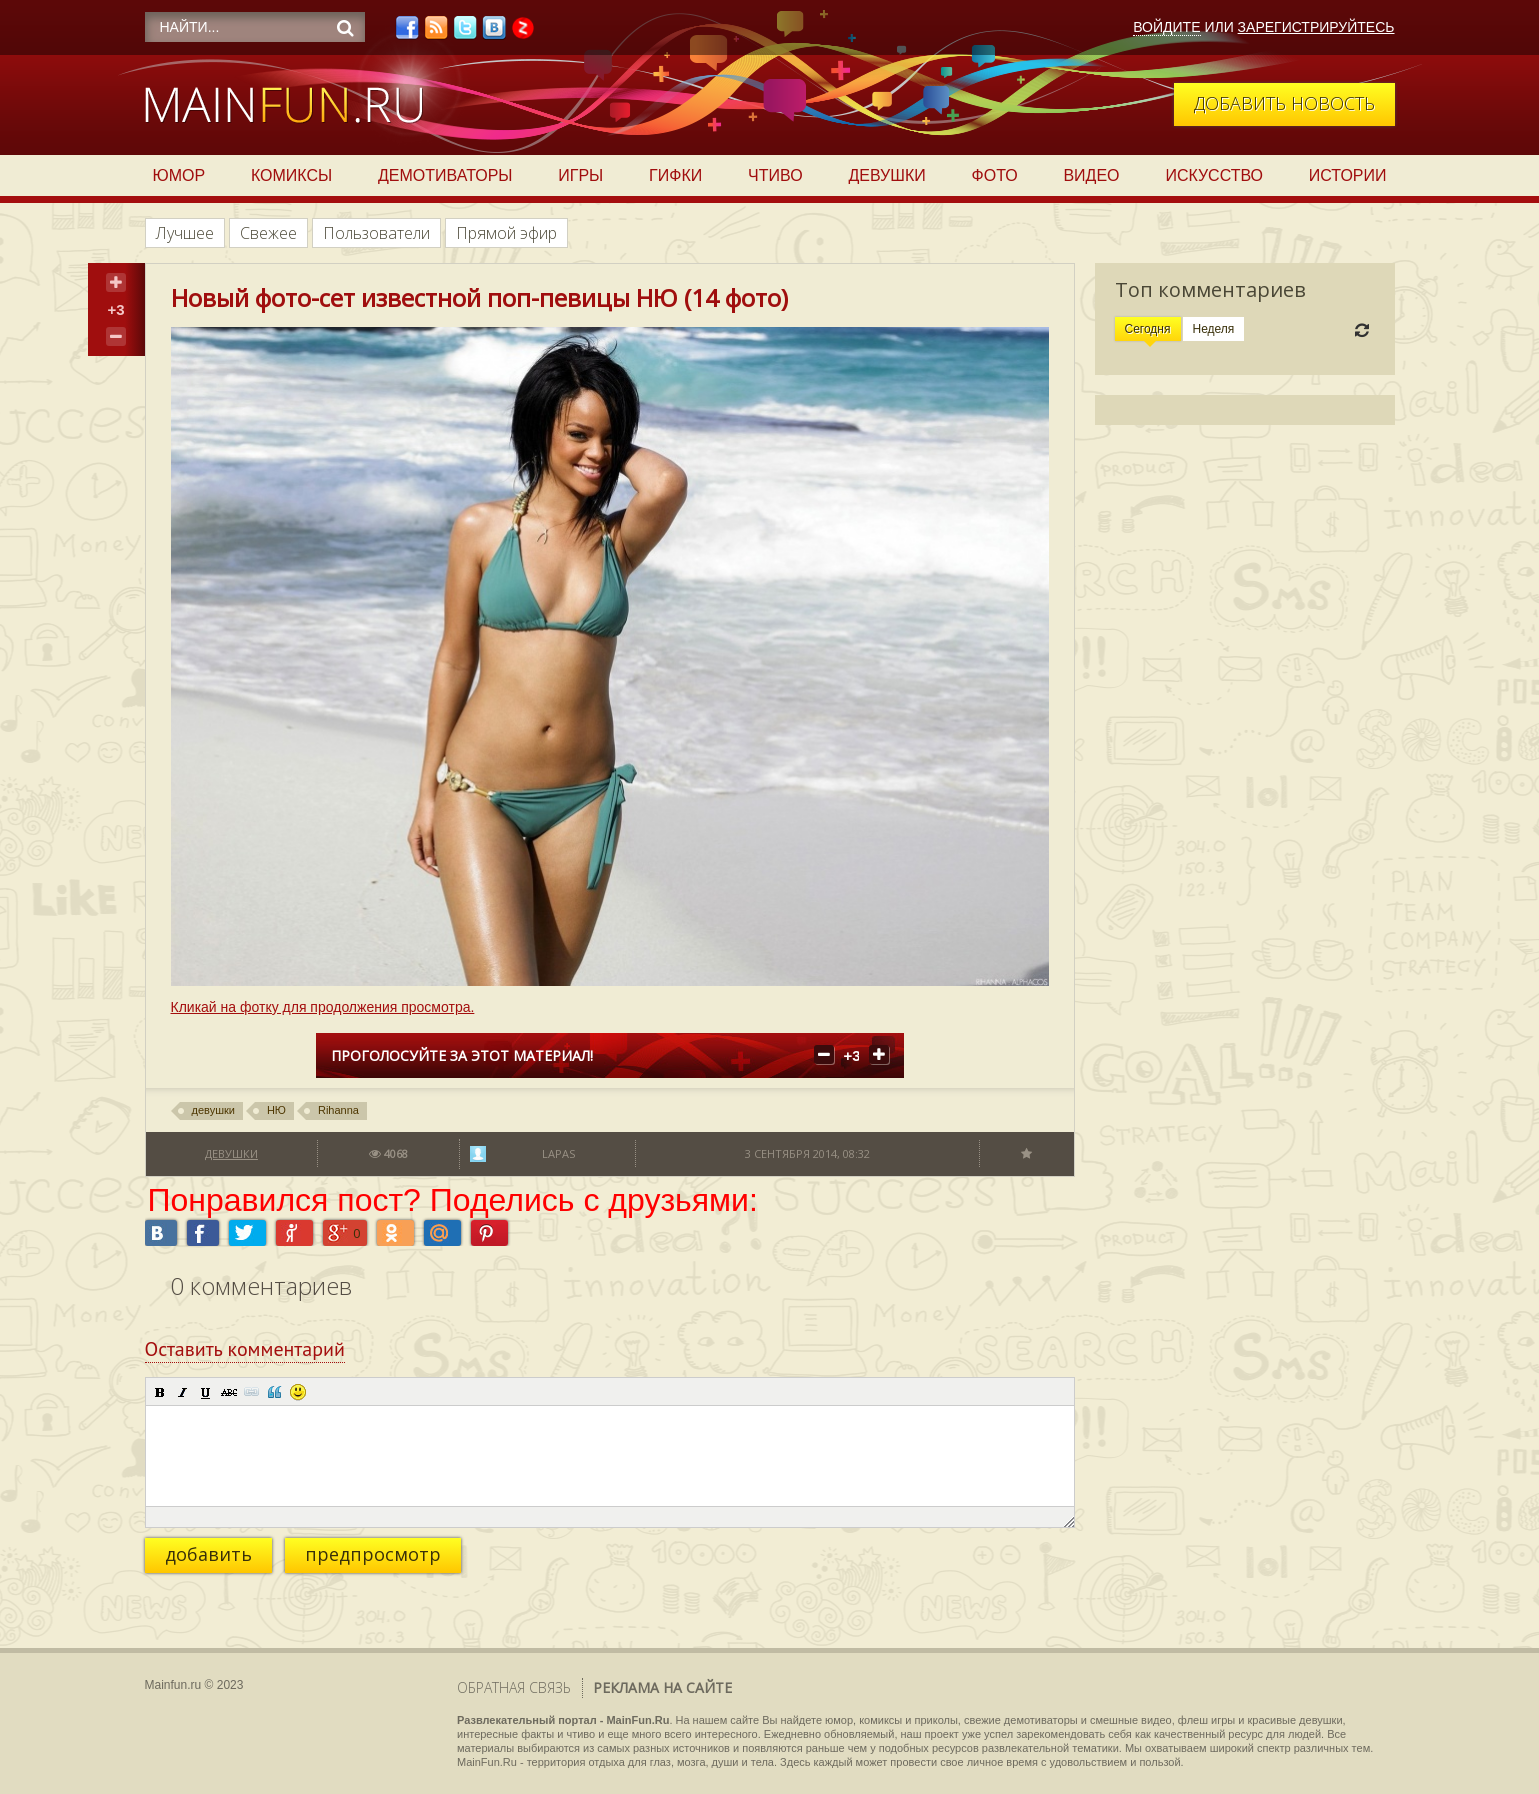 The image size is (1539, 1794). What do you see at coordinates (506, 233) in the screenshot?
I see `Прямой эфир` at bounding box center [506, 233].